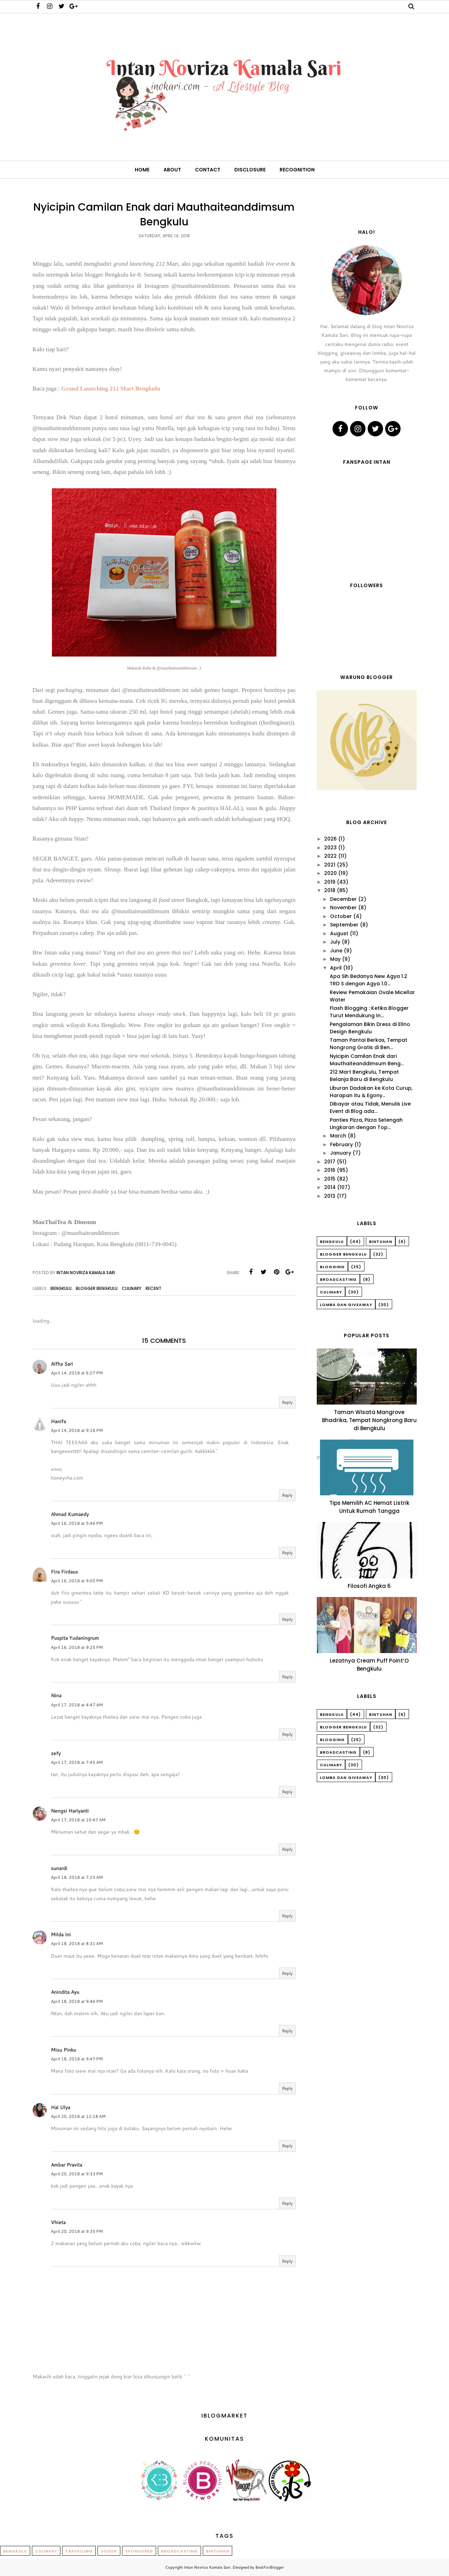 The width and height of the screenshot is (449, 2576). I want to click on 2022, so click(330, 855).